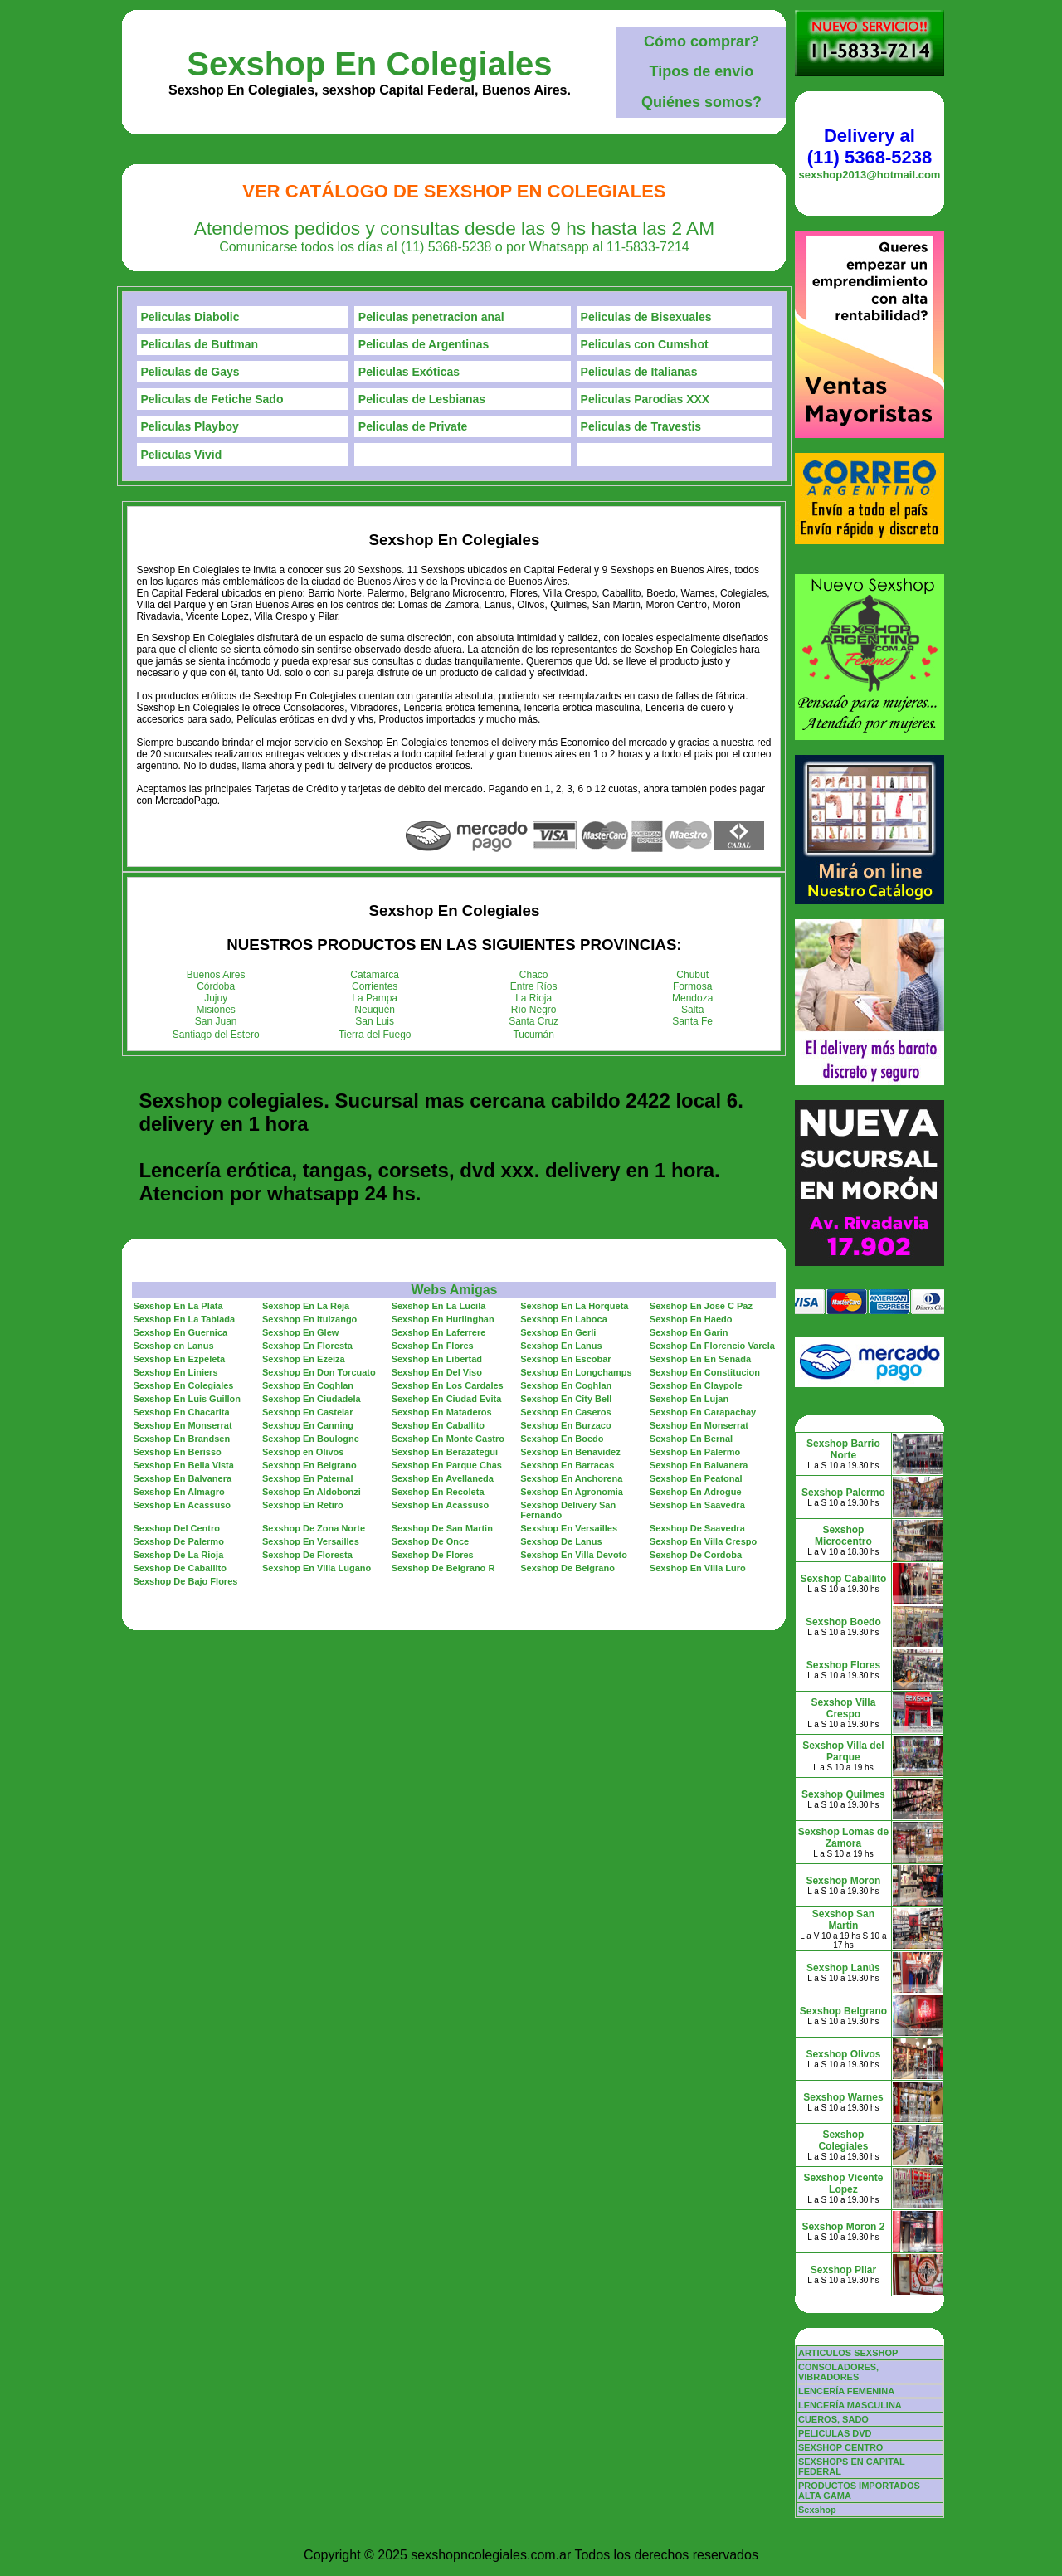  I want to click on Santiago del Estero, so click(216, 1034).